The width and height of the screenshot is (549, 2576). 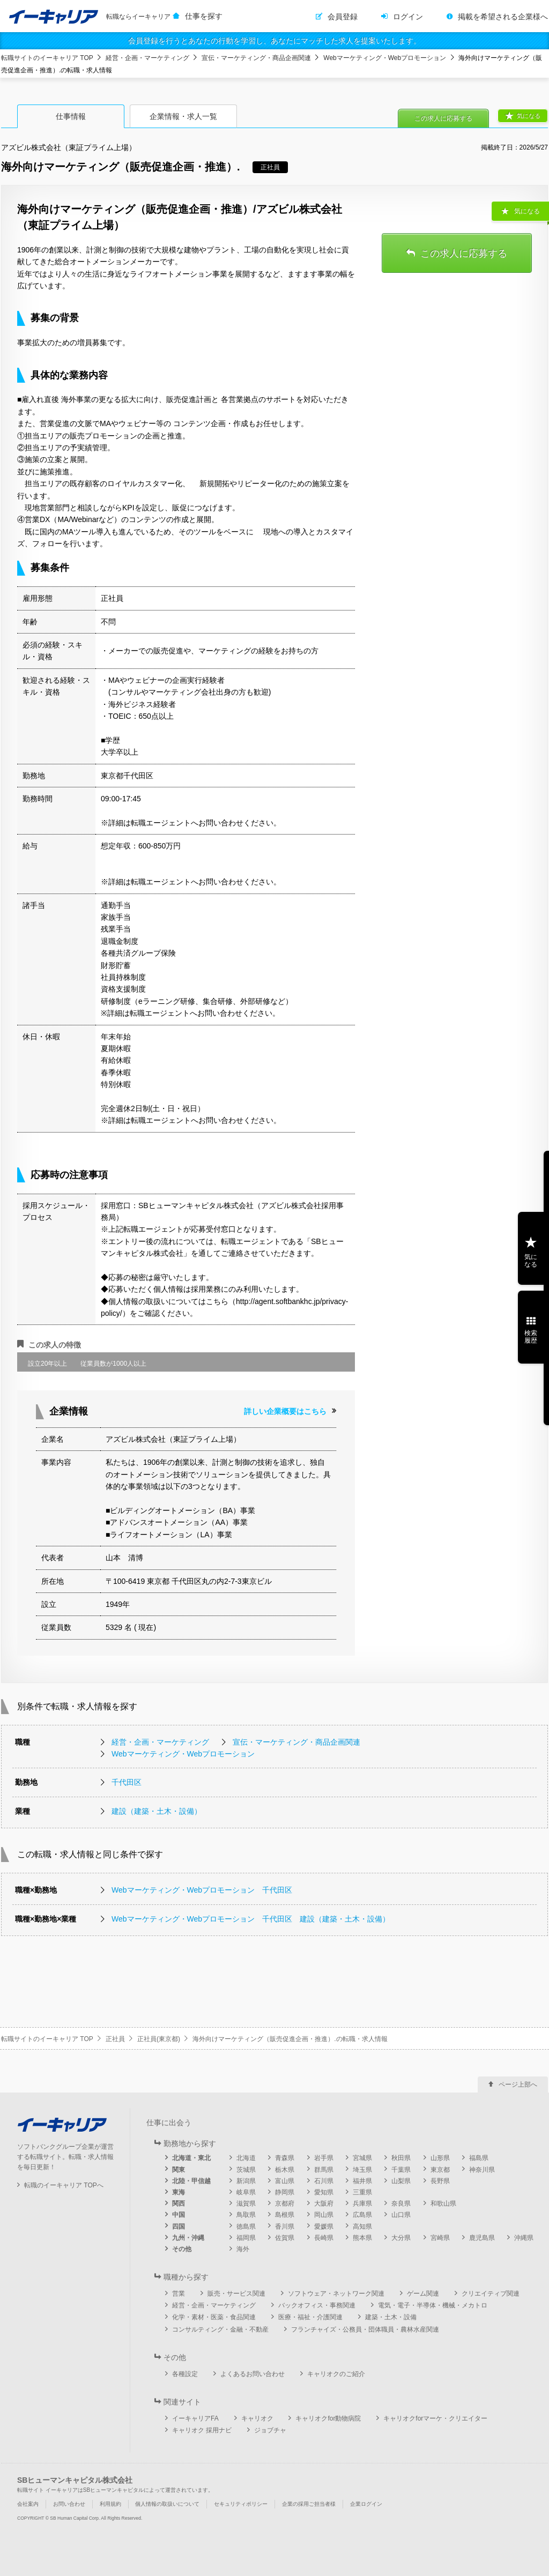 What do you see at coordinates (246, 2238) in the screenshot?
I see `福岡県` at bounding box center [246, 2238].